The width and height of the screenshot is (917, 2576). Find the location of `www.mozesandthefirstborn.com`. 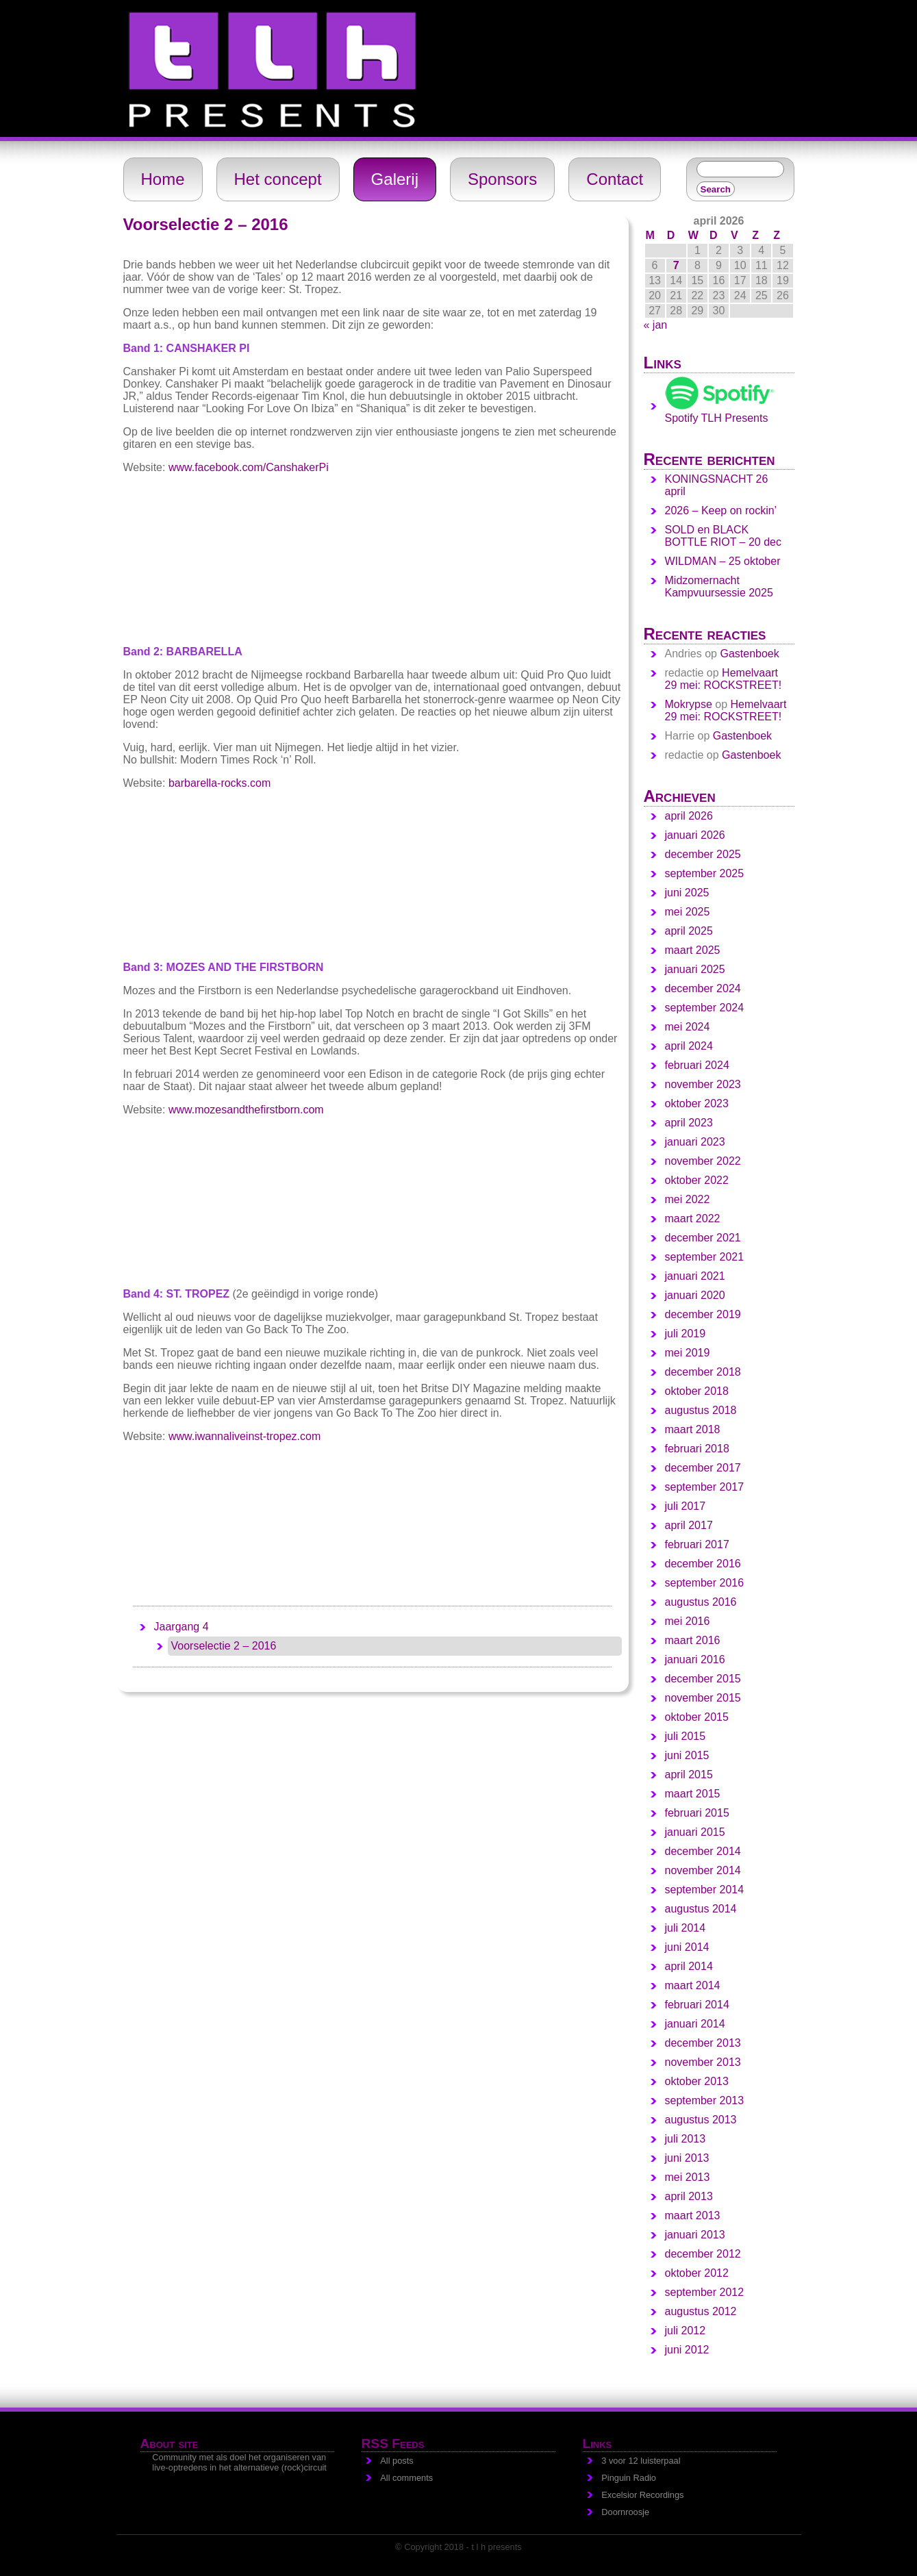

www.mozesandthefirstborn.com is located at coordinates (246, 1109).